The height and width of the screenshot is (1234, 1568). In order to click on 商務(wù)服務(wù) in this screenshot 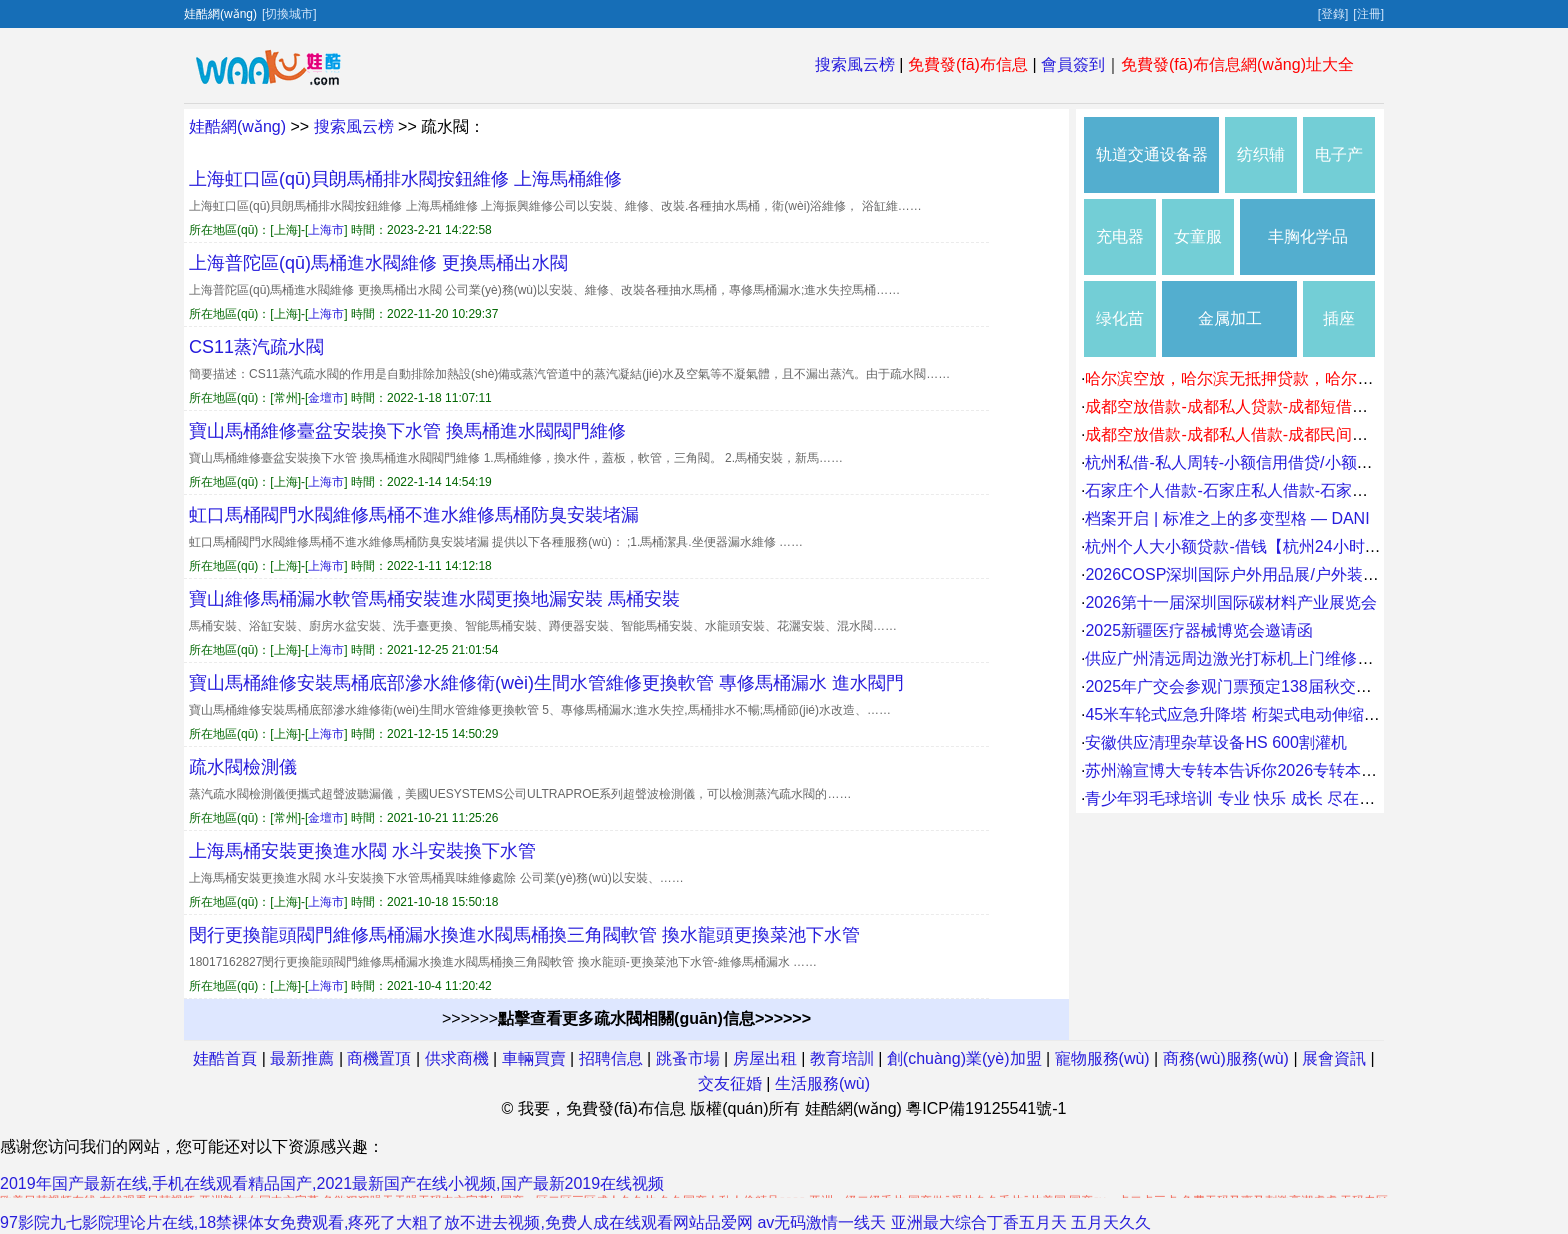, I will do `click(1226, 1058)`.